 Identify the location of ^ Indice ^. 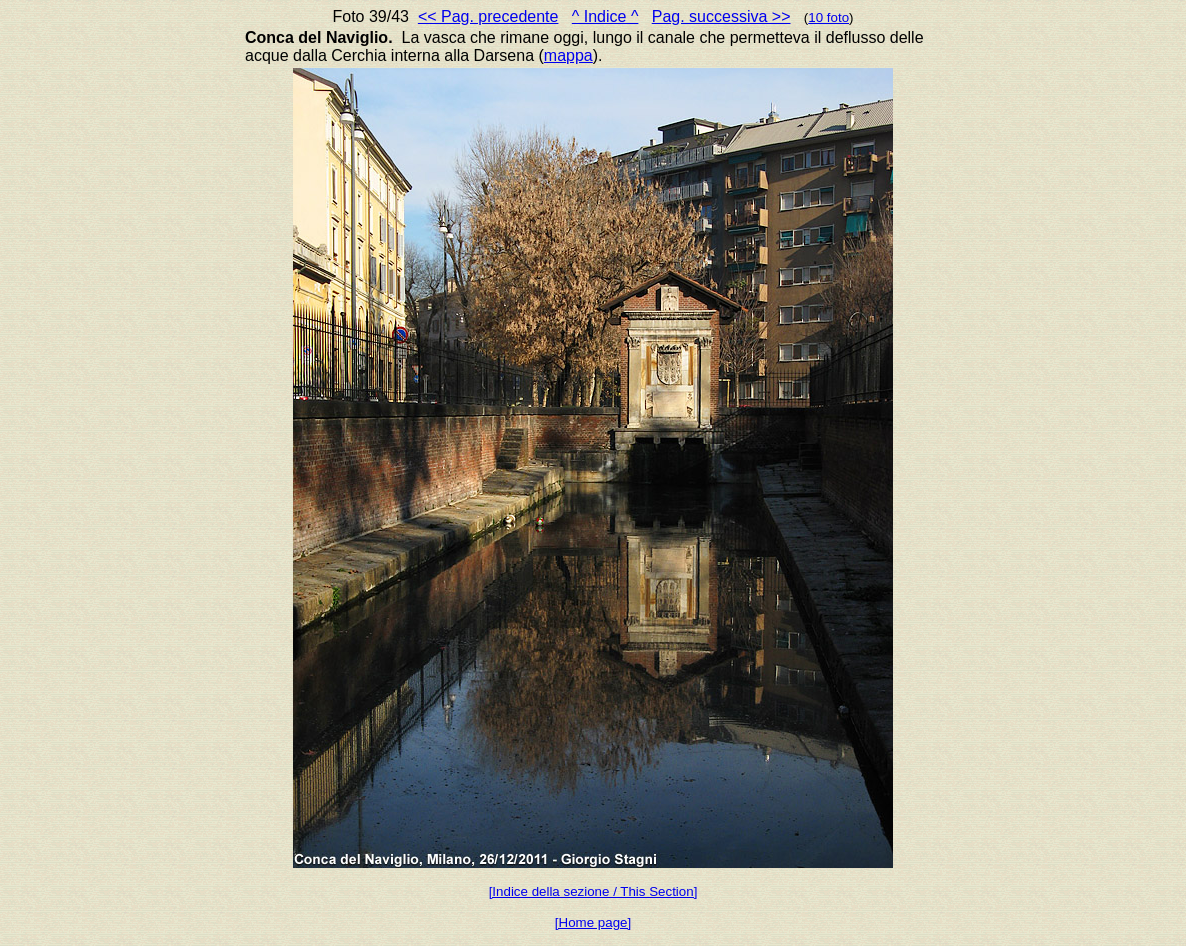
(605, 16).